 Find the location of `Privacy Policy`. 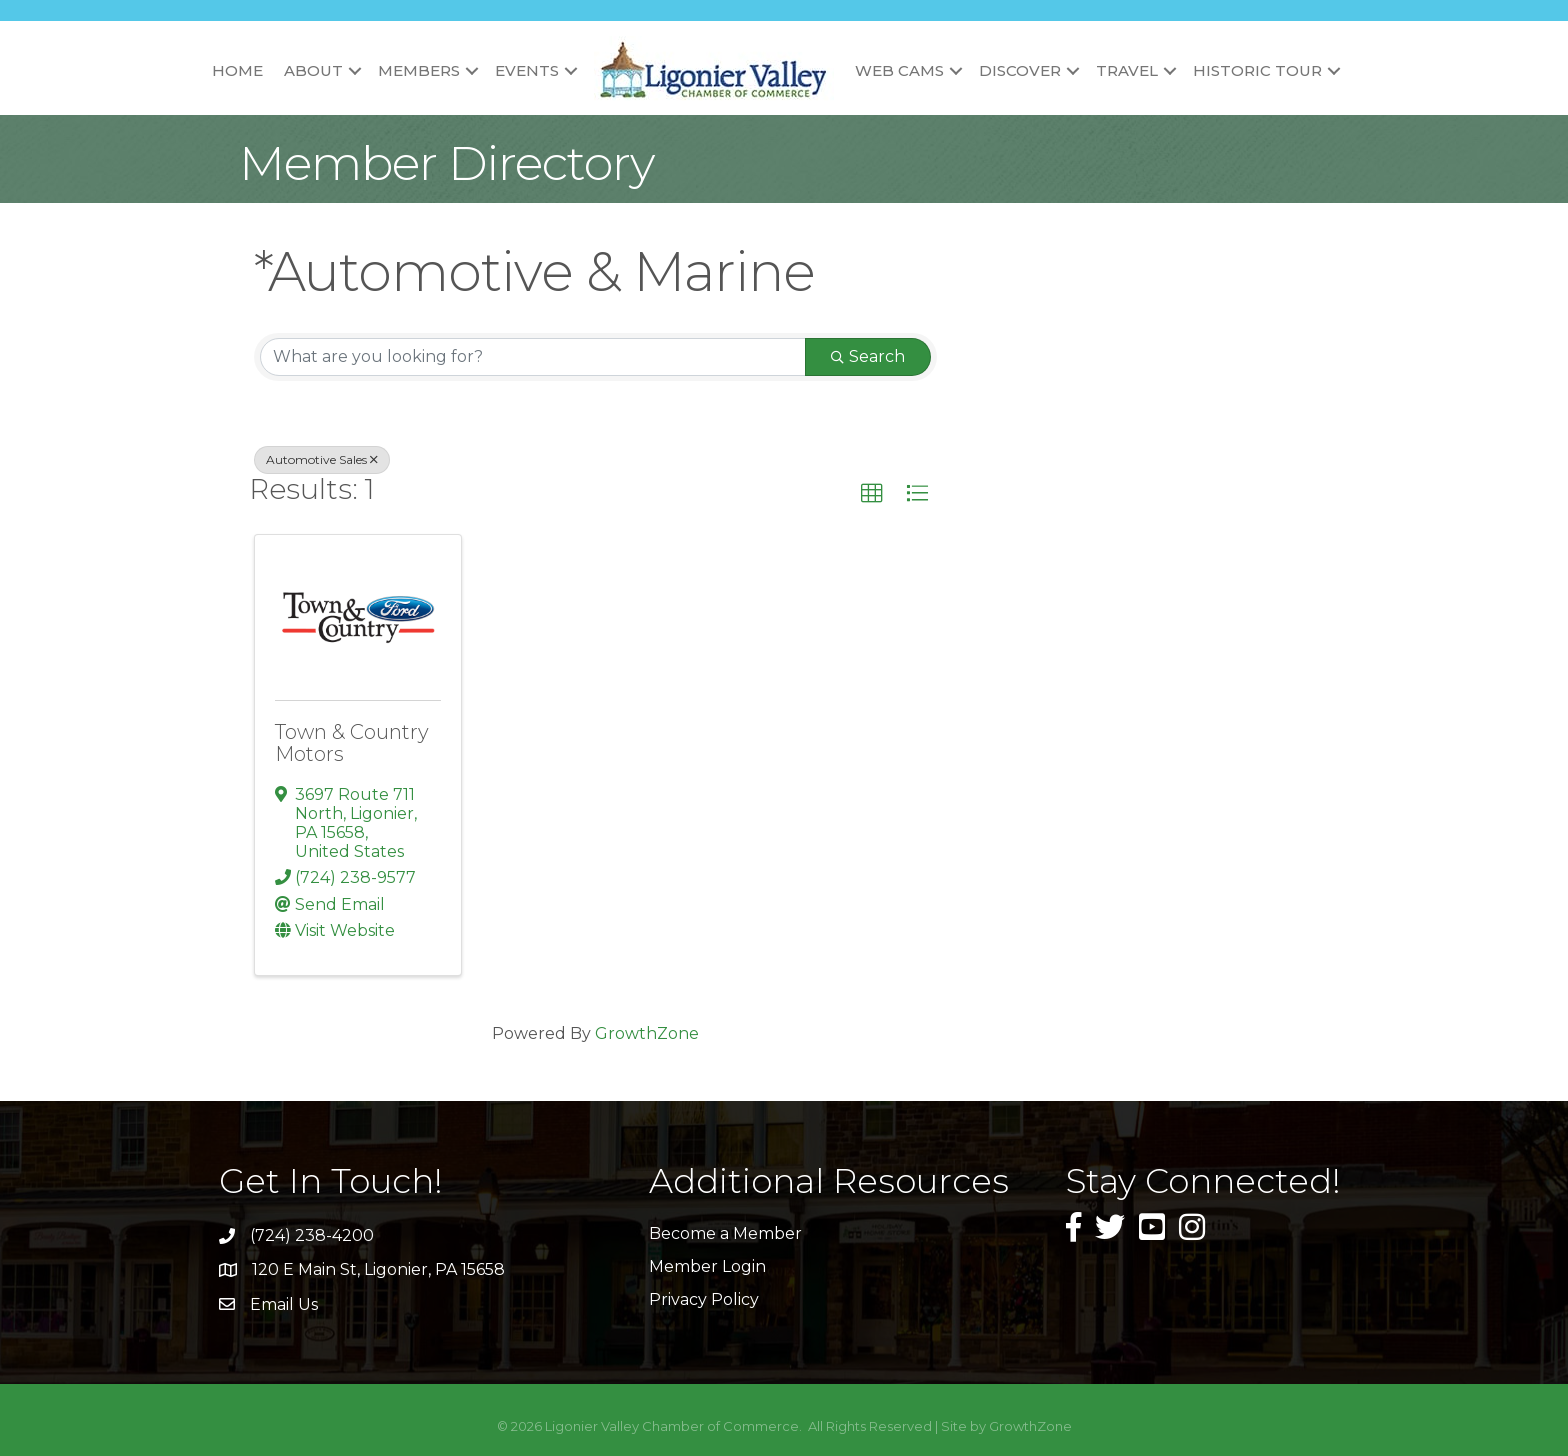

Privacy Policy is located at coordinates (704, 1299).